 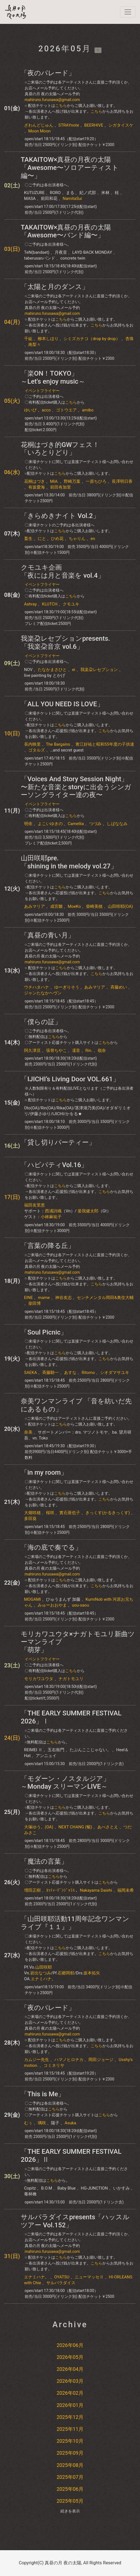 What do you see at coordinates (28, 823) in the screenshot?
I see `明依` at bounding box center [28, 823].